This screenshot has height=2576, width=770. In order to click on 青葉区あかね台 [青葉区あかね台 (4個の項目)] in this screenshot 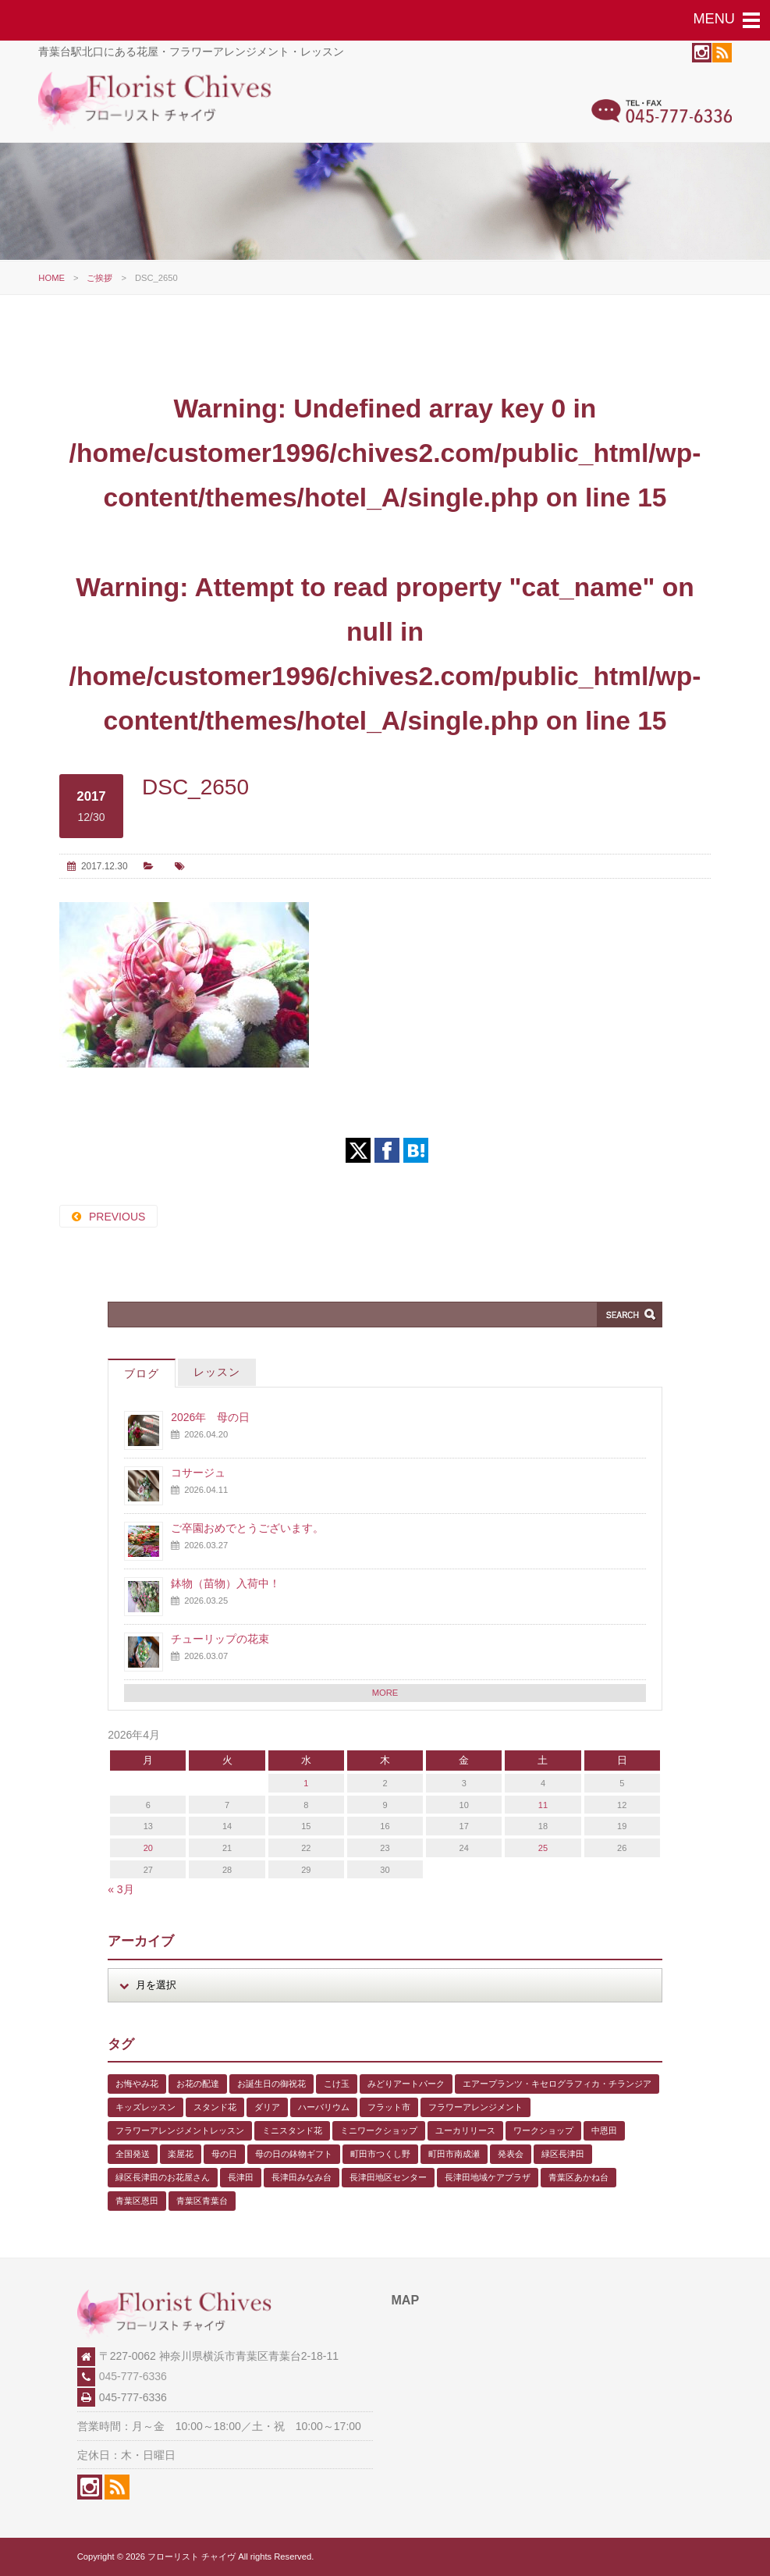, I will do `click(578, 2177)`.